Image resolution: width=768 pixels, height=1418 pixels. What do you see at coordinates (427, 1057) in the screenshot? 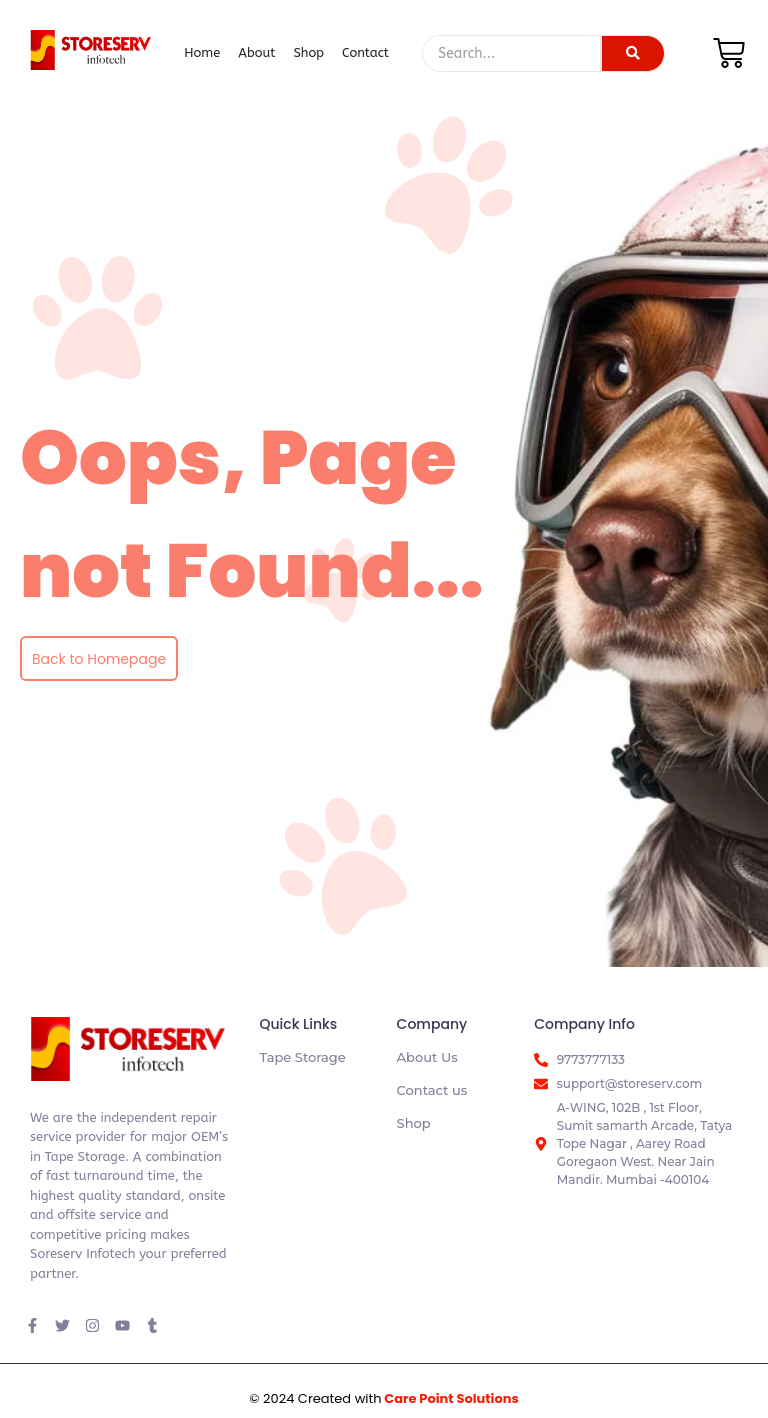
I see `About Us` at bounding box center [427, 1057].